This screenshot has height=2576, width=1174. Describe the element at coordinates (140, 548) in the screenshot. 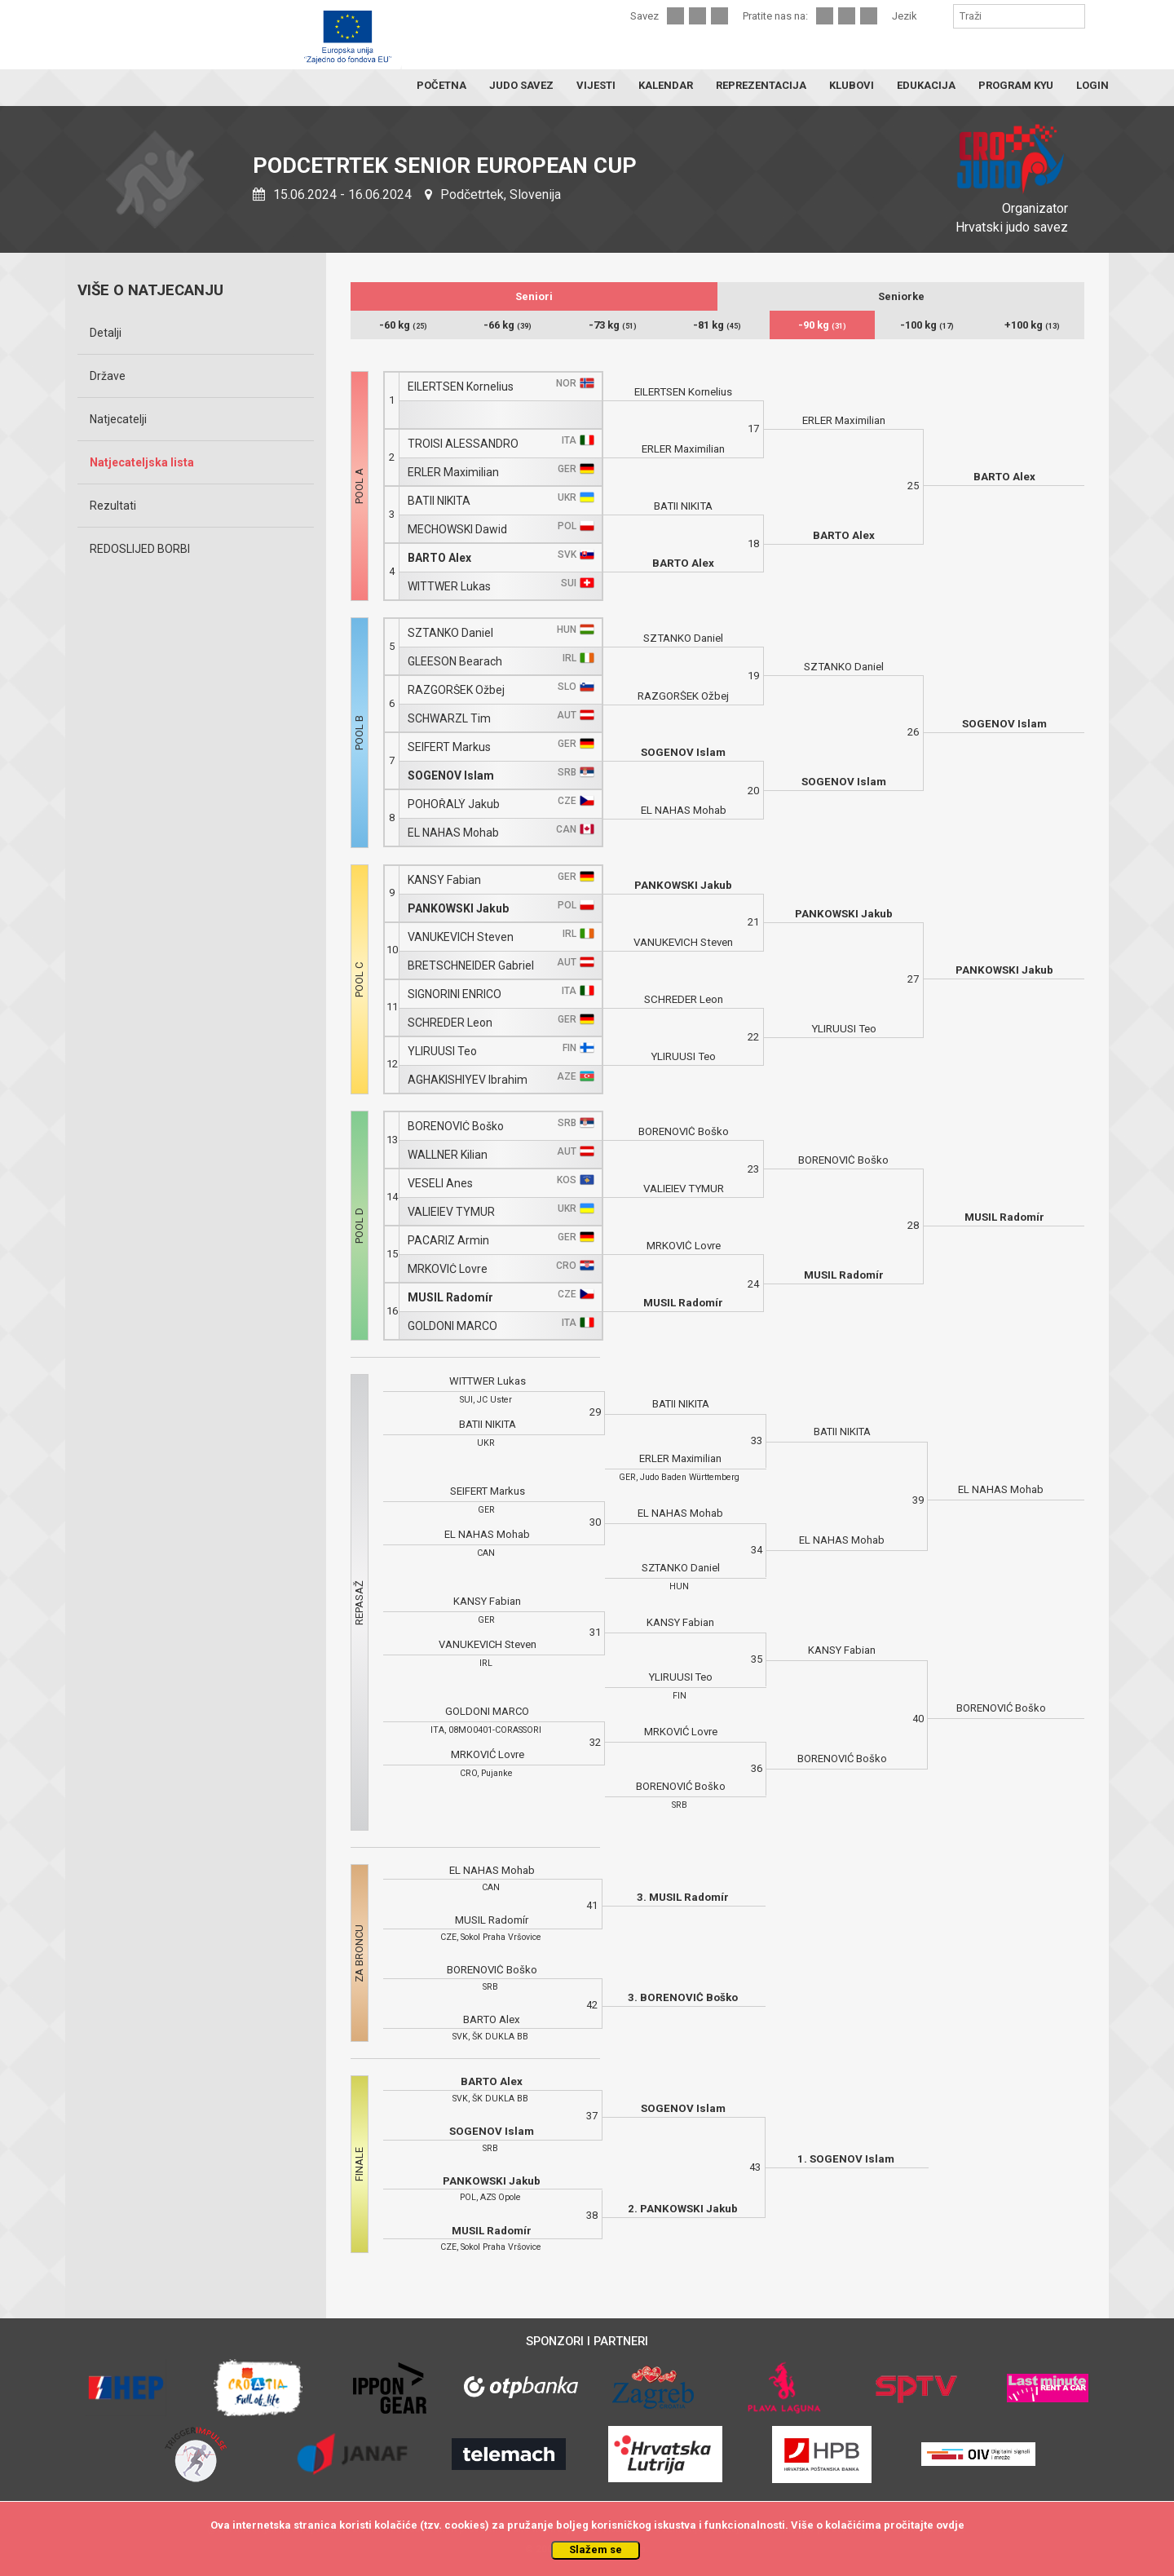

I see `REDOSLIJED BORBI` at that location.